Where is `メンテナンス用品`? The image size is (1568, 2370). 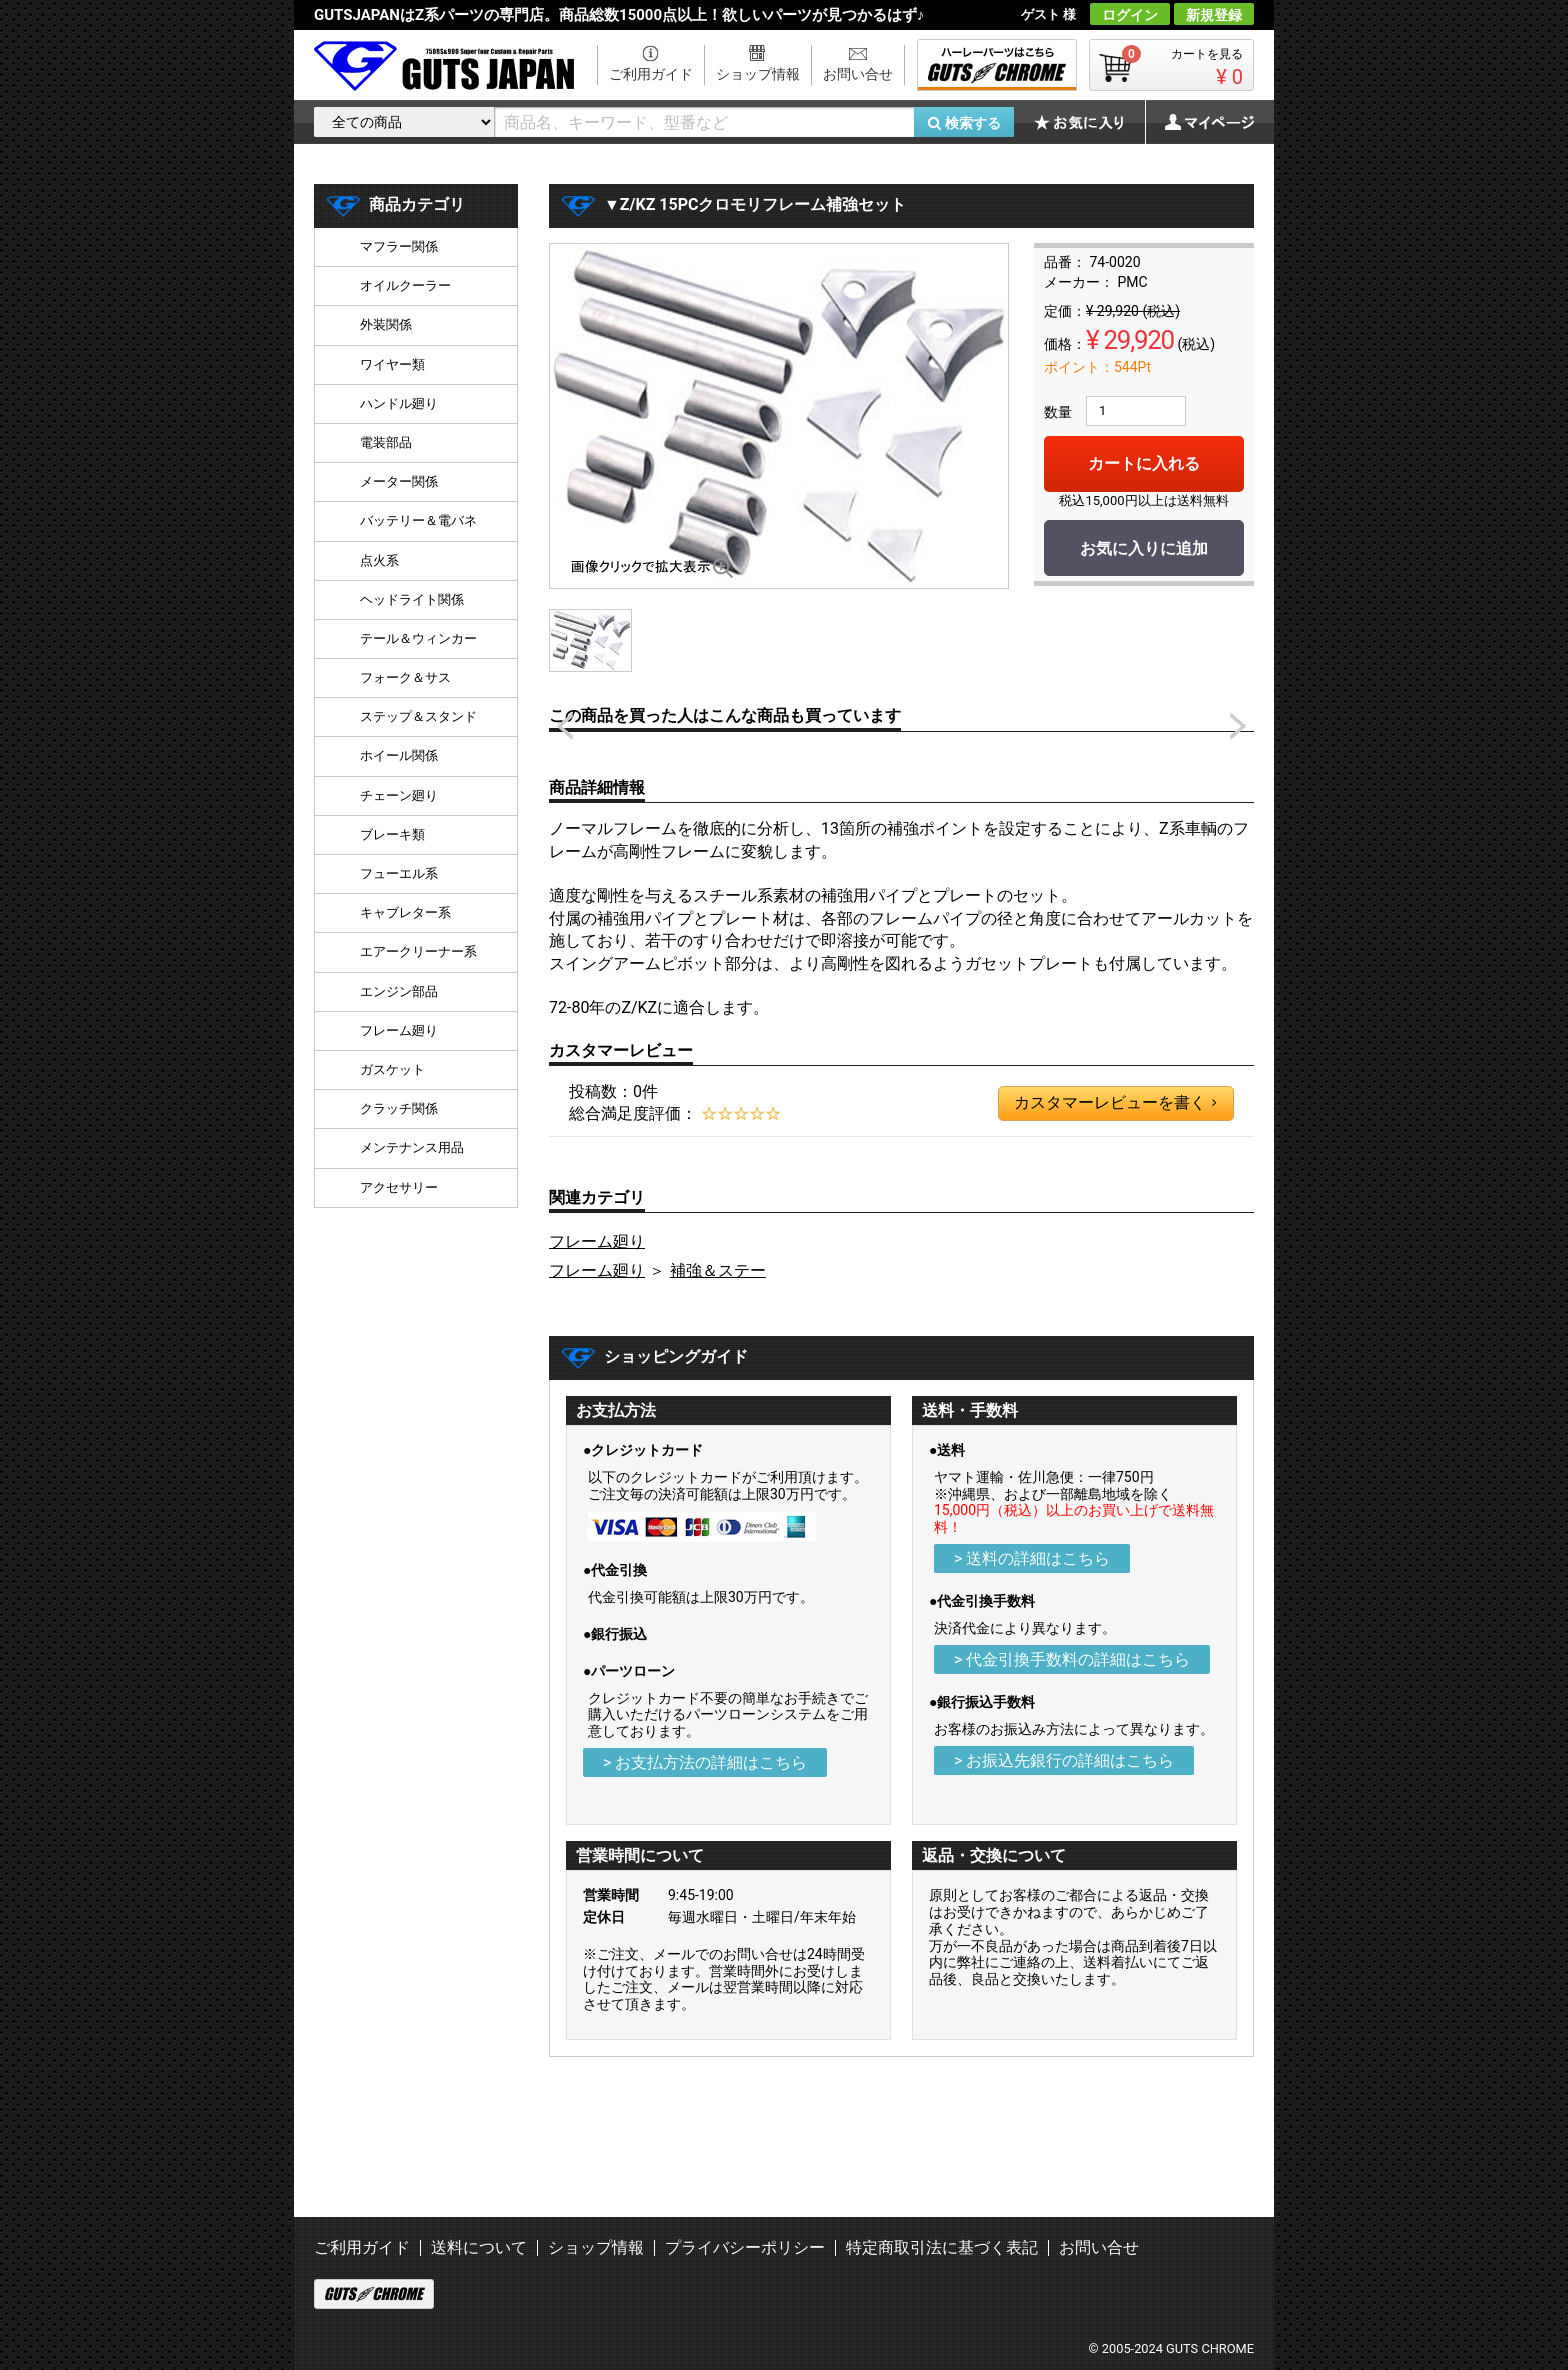 メンテナンス用品 is located at coordinates (412, 1147).